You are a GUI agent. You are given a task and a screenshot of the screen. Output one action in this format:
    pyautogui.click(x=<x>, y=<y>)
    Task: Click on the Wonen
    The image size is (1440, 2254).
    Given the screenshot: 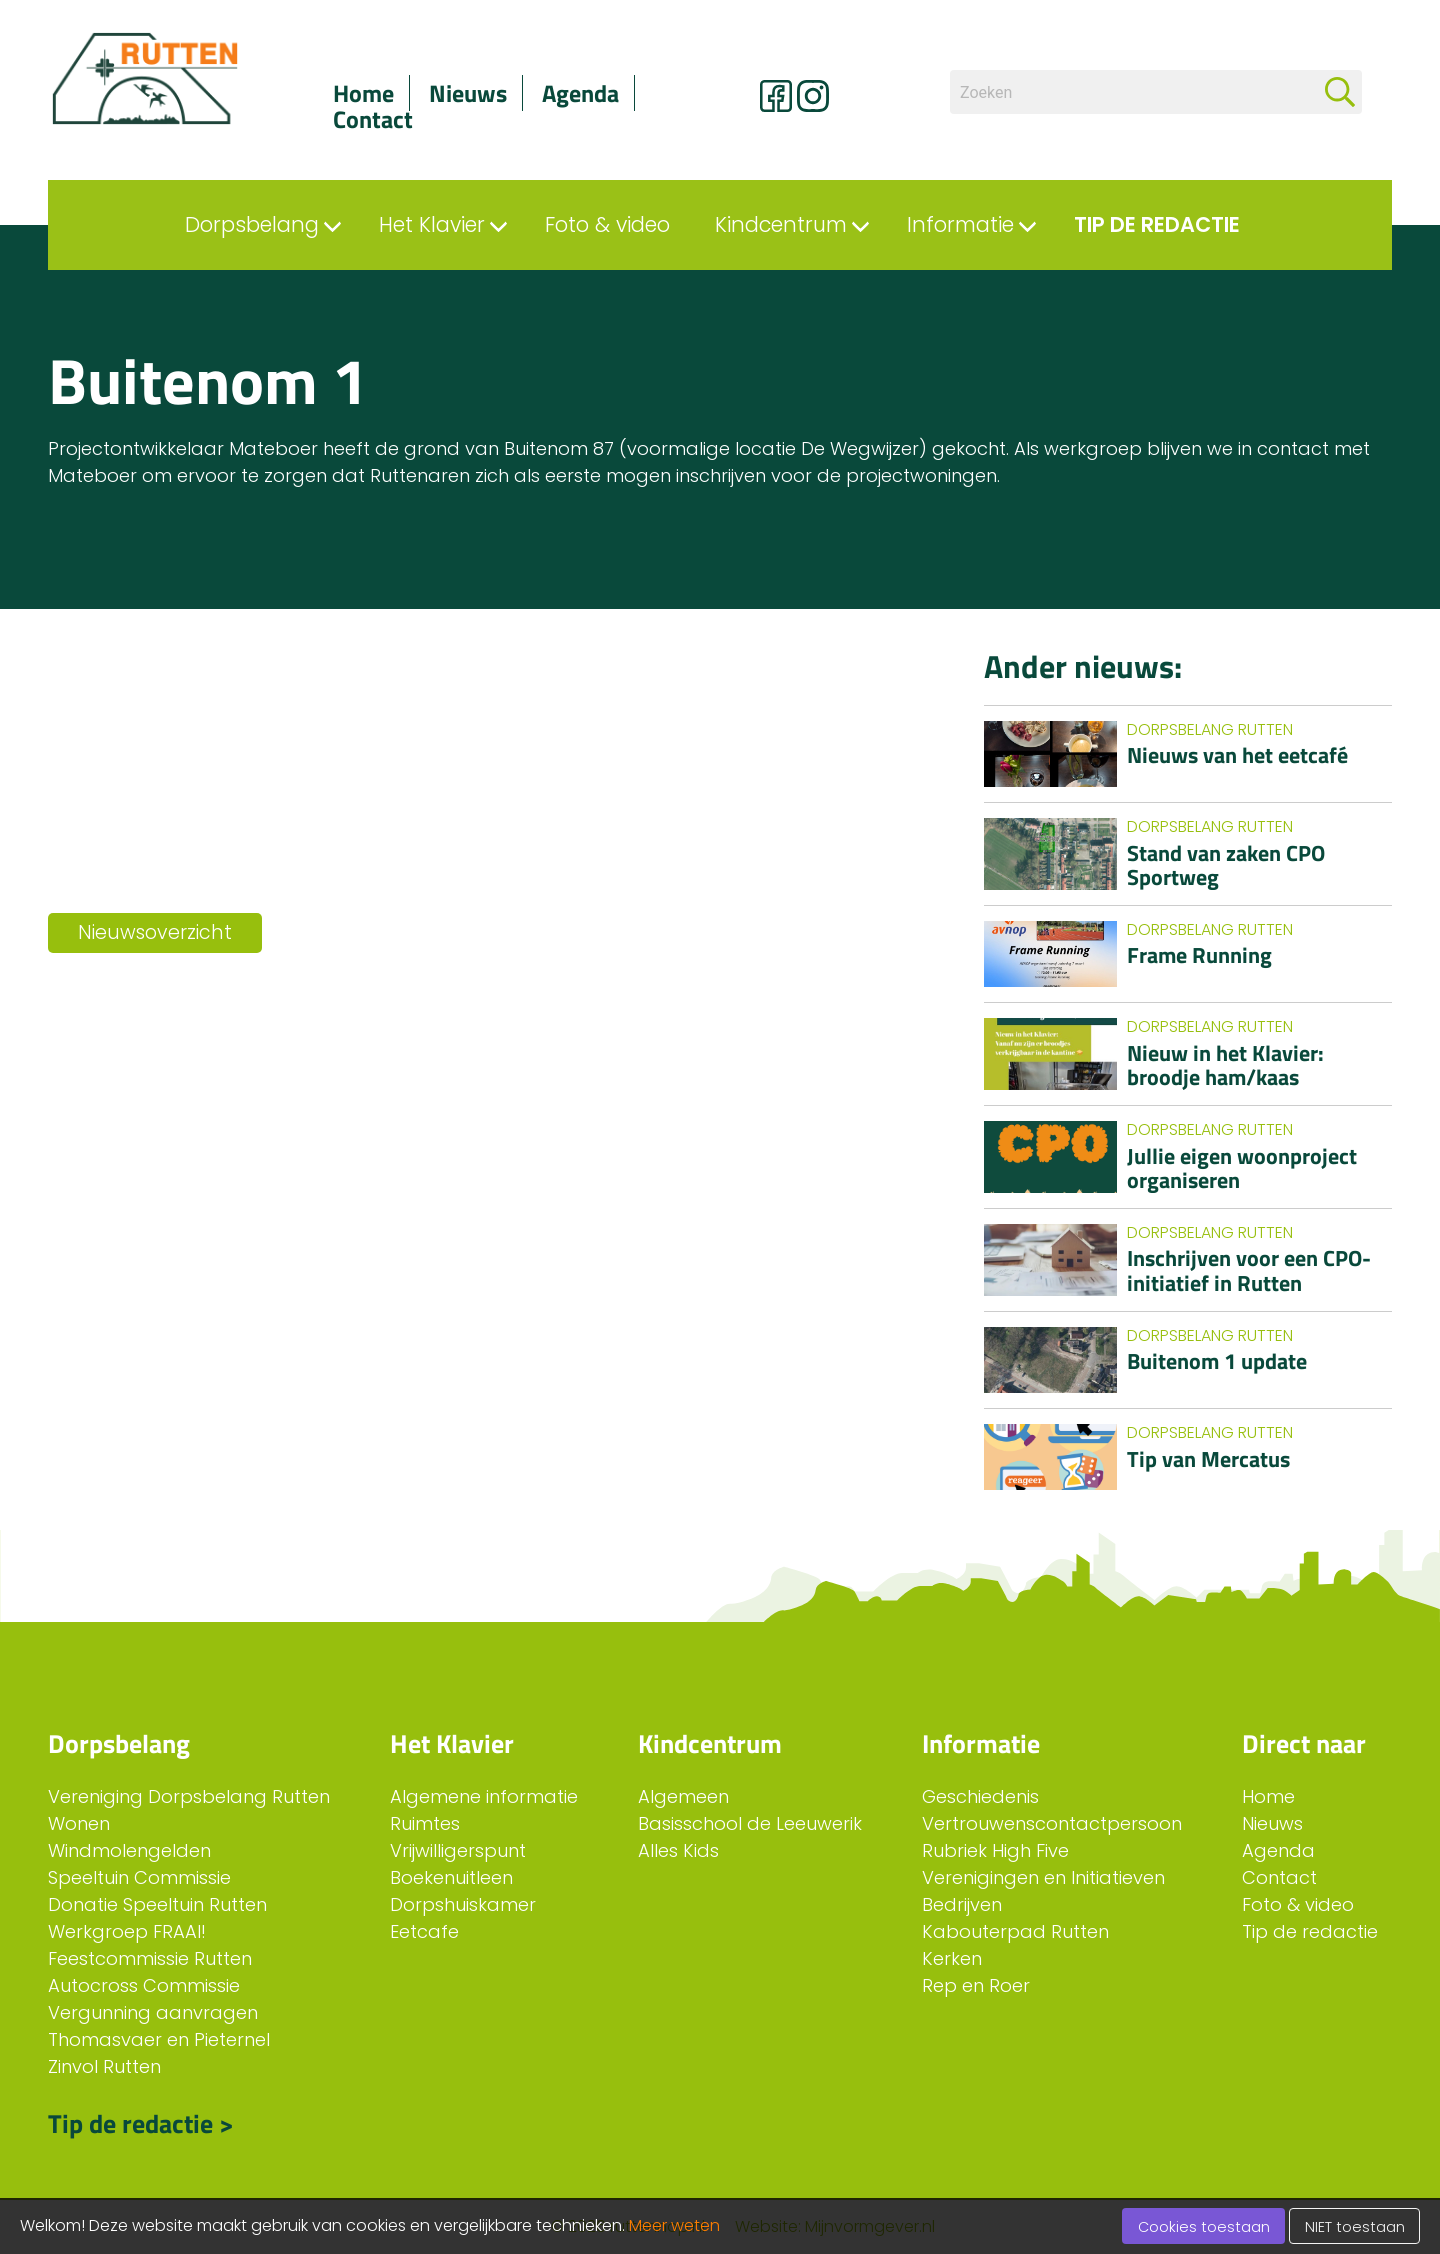 What is the action you would take?
    pyautogui.click(x=79, y=1823)
    